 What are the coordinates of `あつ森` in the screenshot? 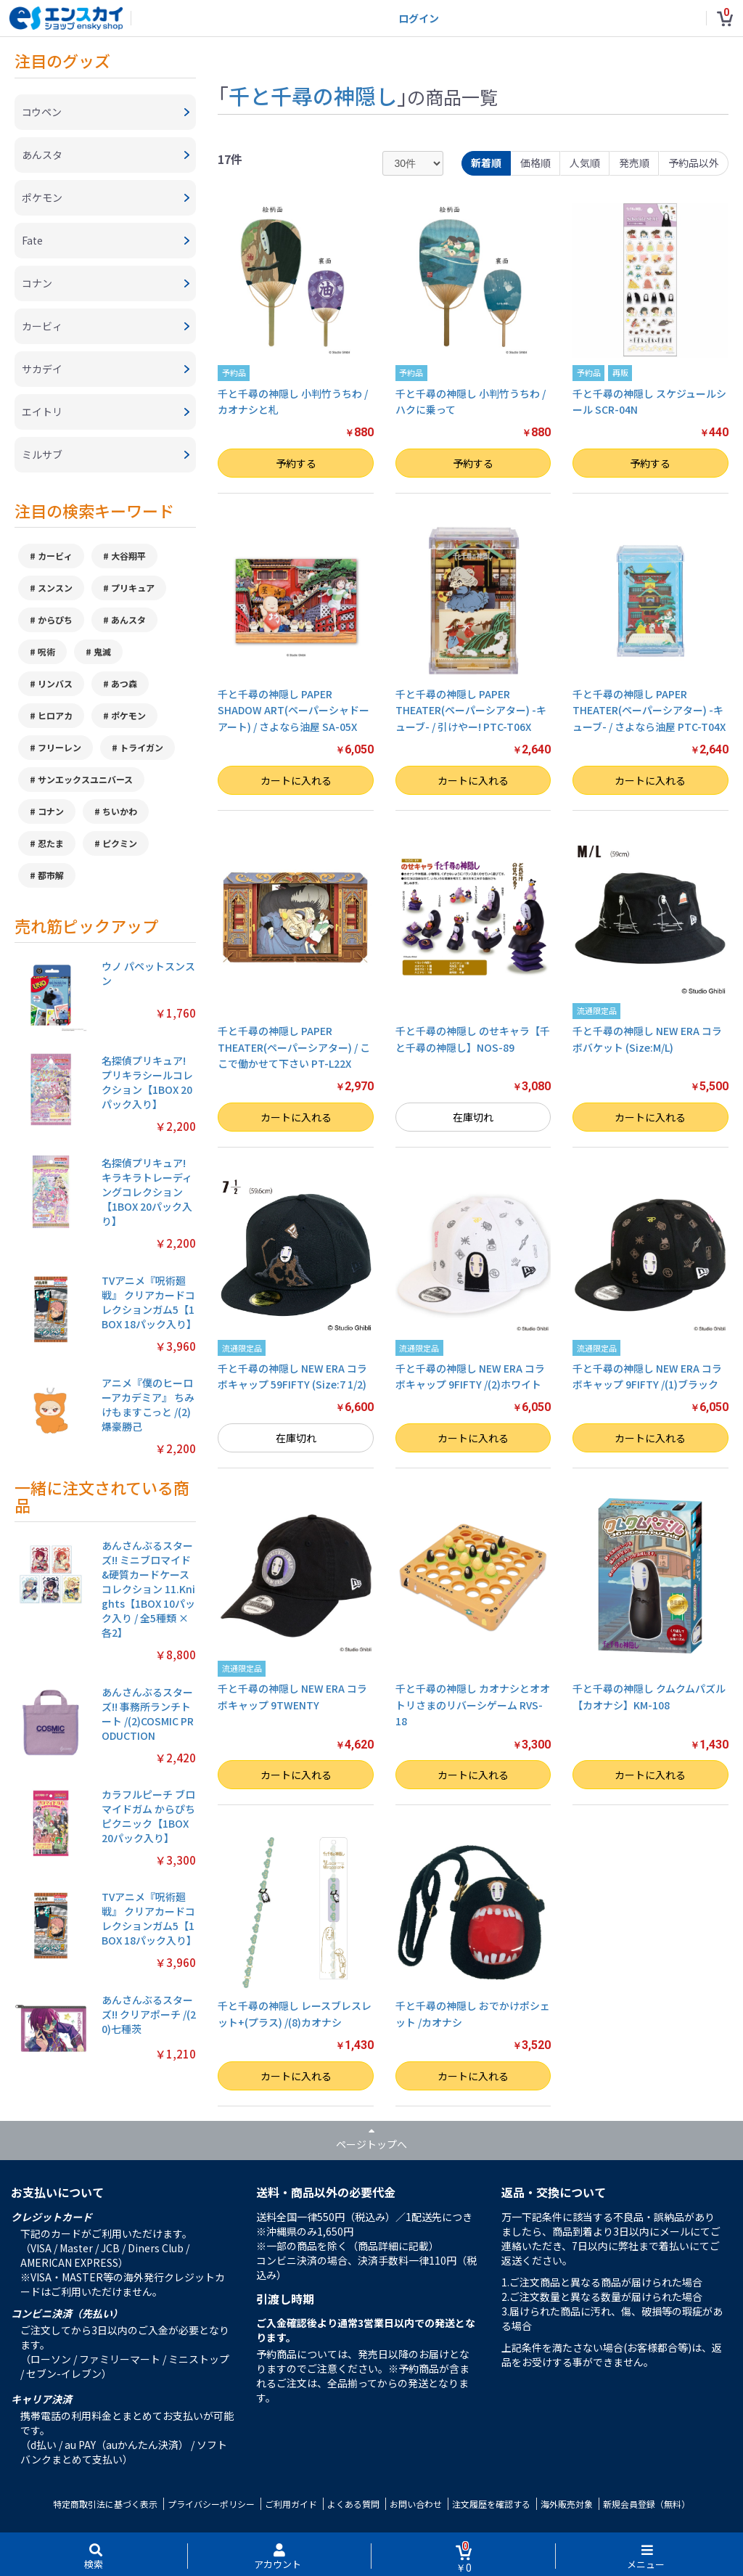 It's located at (124, 683).